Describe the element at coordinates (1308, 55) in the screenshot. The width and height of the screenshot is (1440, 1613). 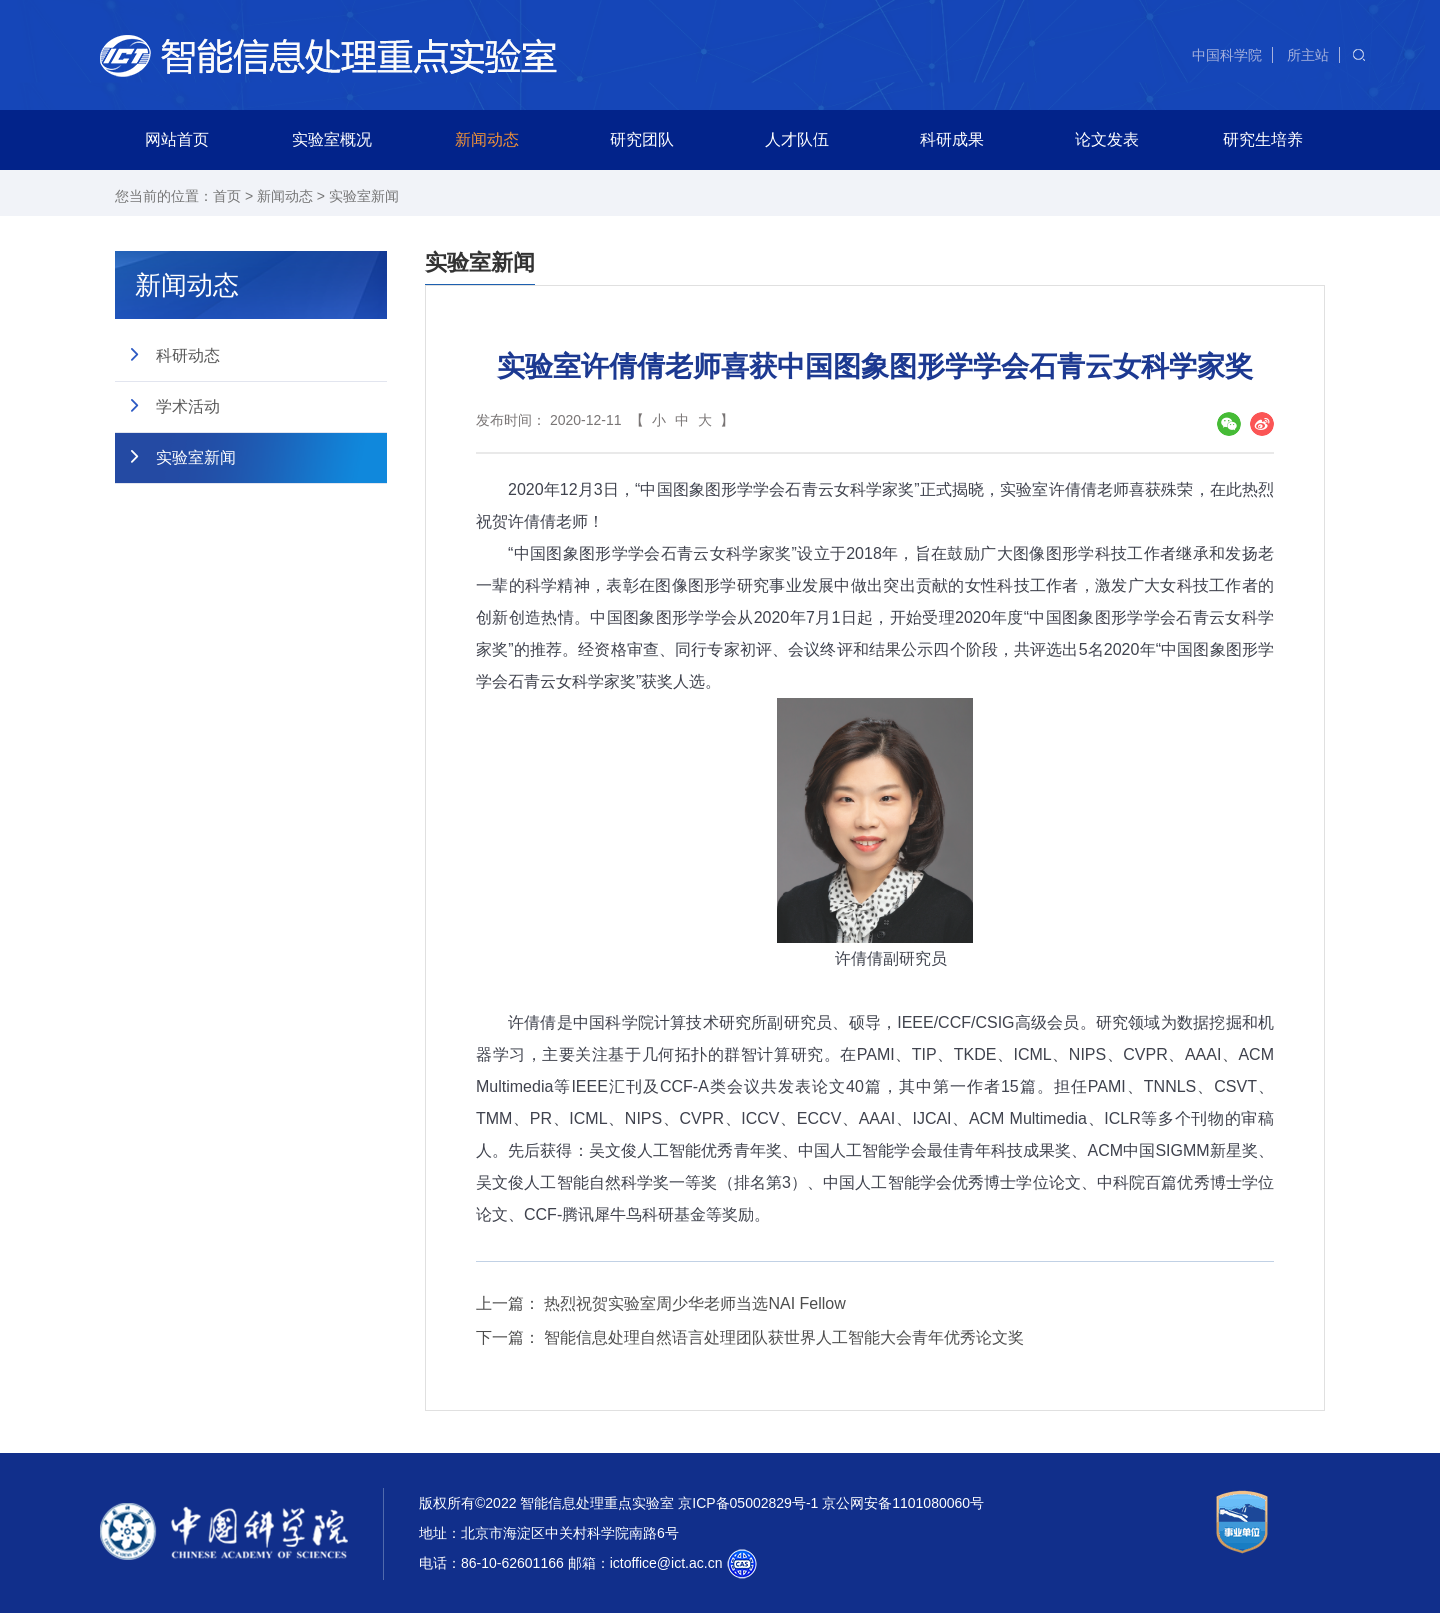
I see `所主站` at that location.